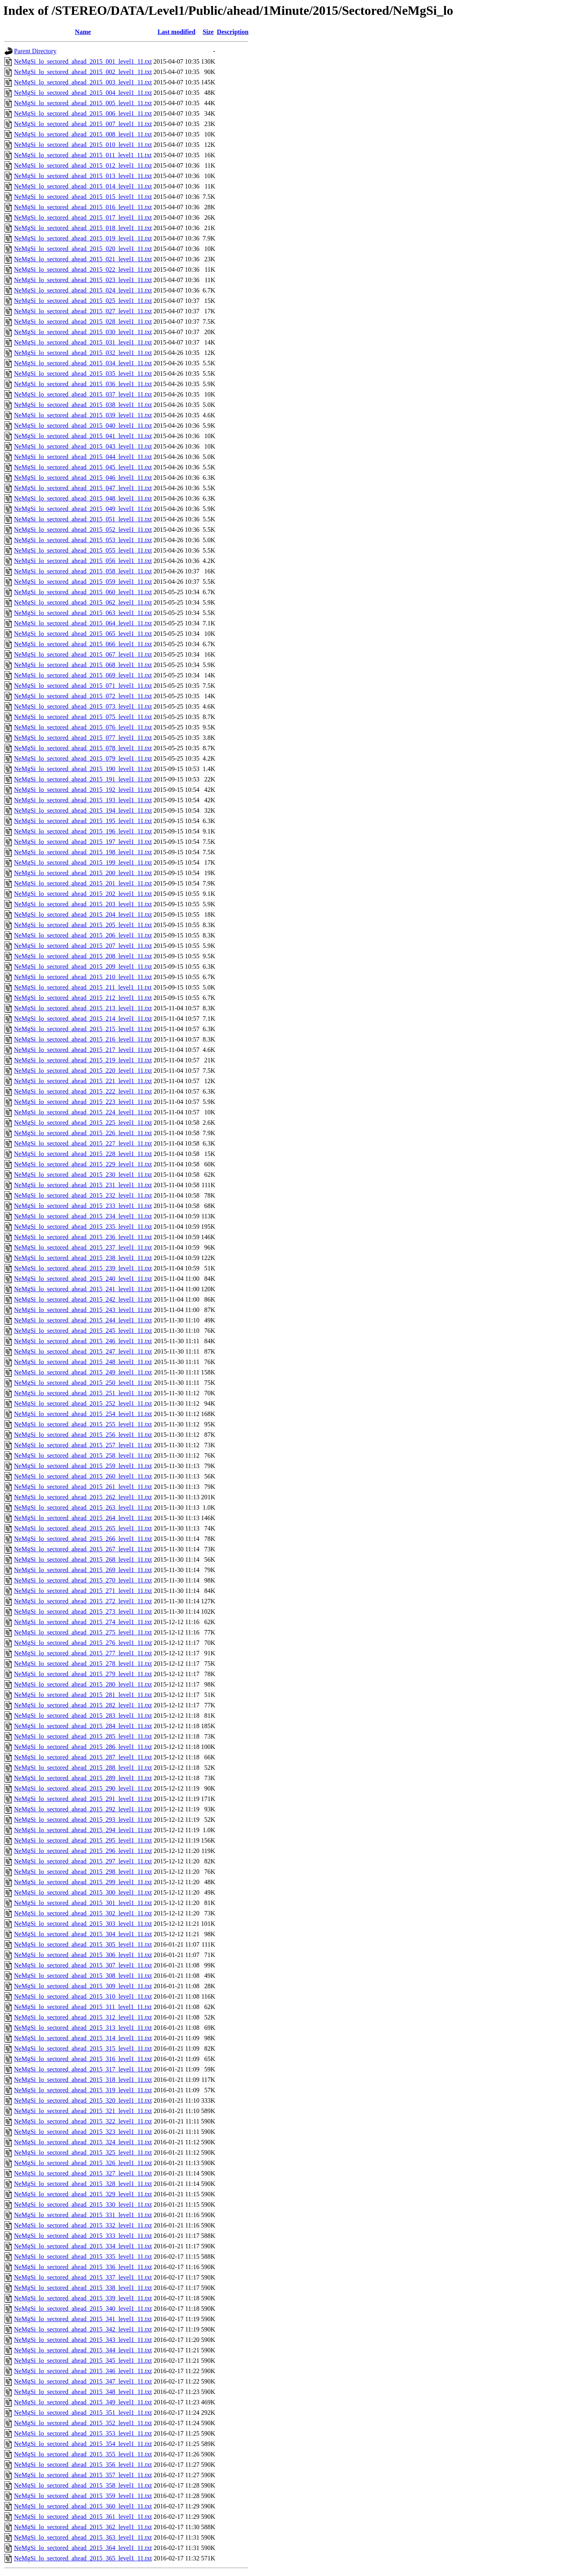 The image size is (577, 2576). What do you see at coordinates (83, 1018) in the screenshot?
I see `NeMgSi_lo_sectored_ahead_2015_214_level1_11.txt` at bounding box center [83, 1018].